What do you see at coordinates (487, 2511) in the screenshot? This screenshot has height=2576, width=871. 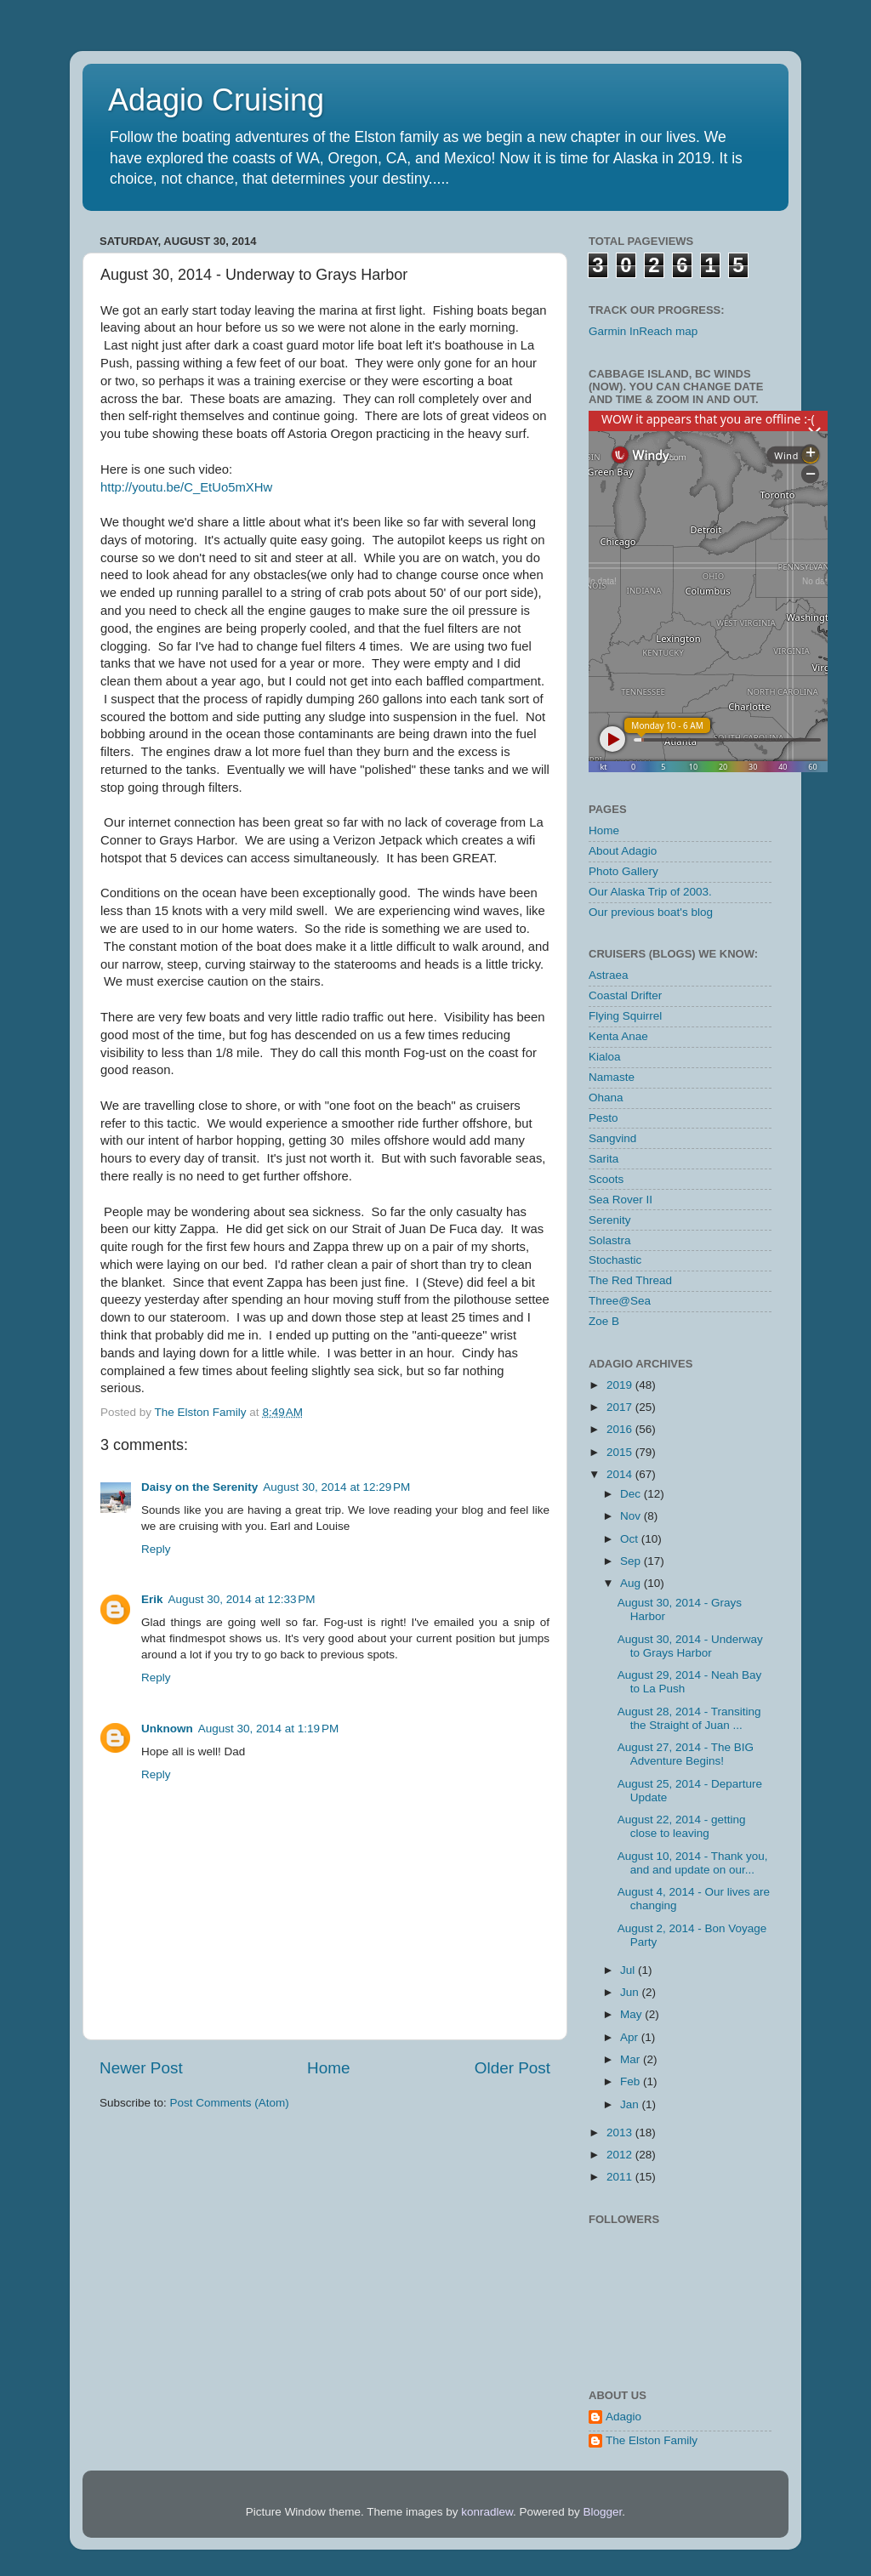 I see `konradlew` at bounding box center [487, 2511].